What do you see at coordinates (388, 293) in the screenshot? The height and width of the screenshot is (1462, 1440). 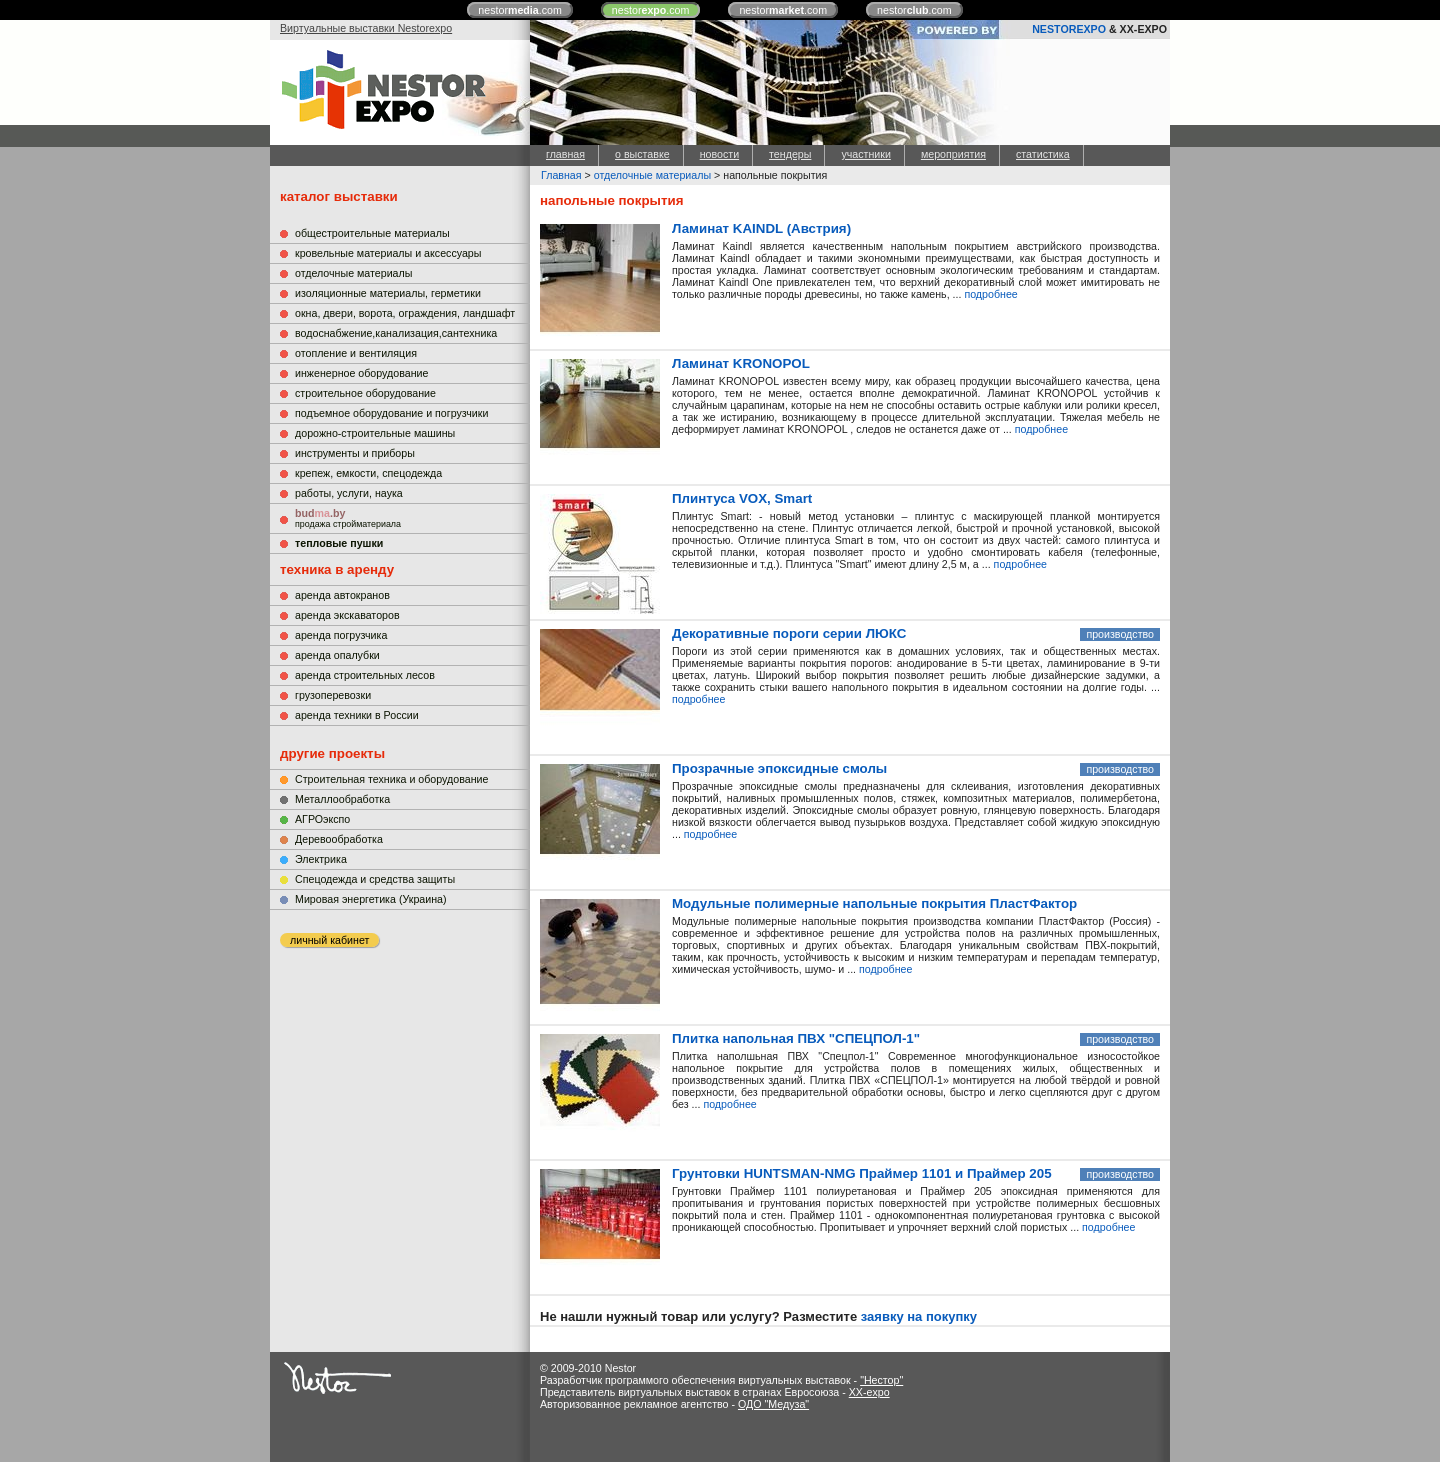 I see `изоляционные материалы, герметики` at bounding box center [388, 293].